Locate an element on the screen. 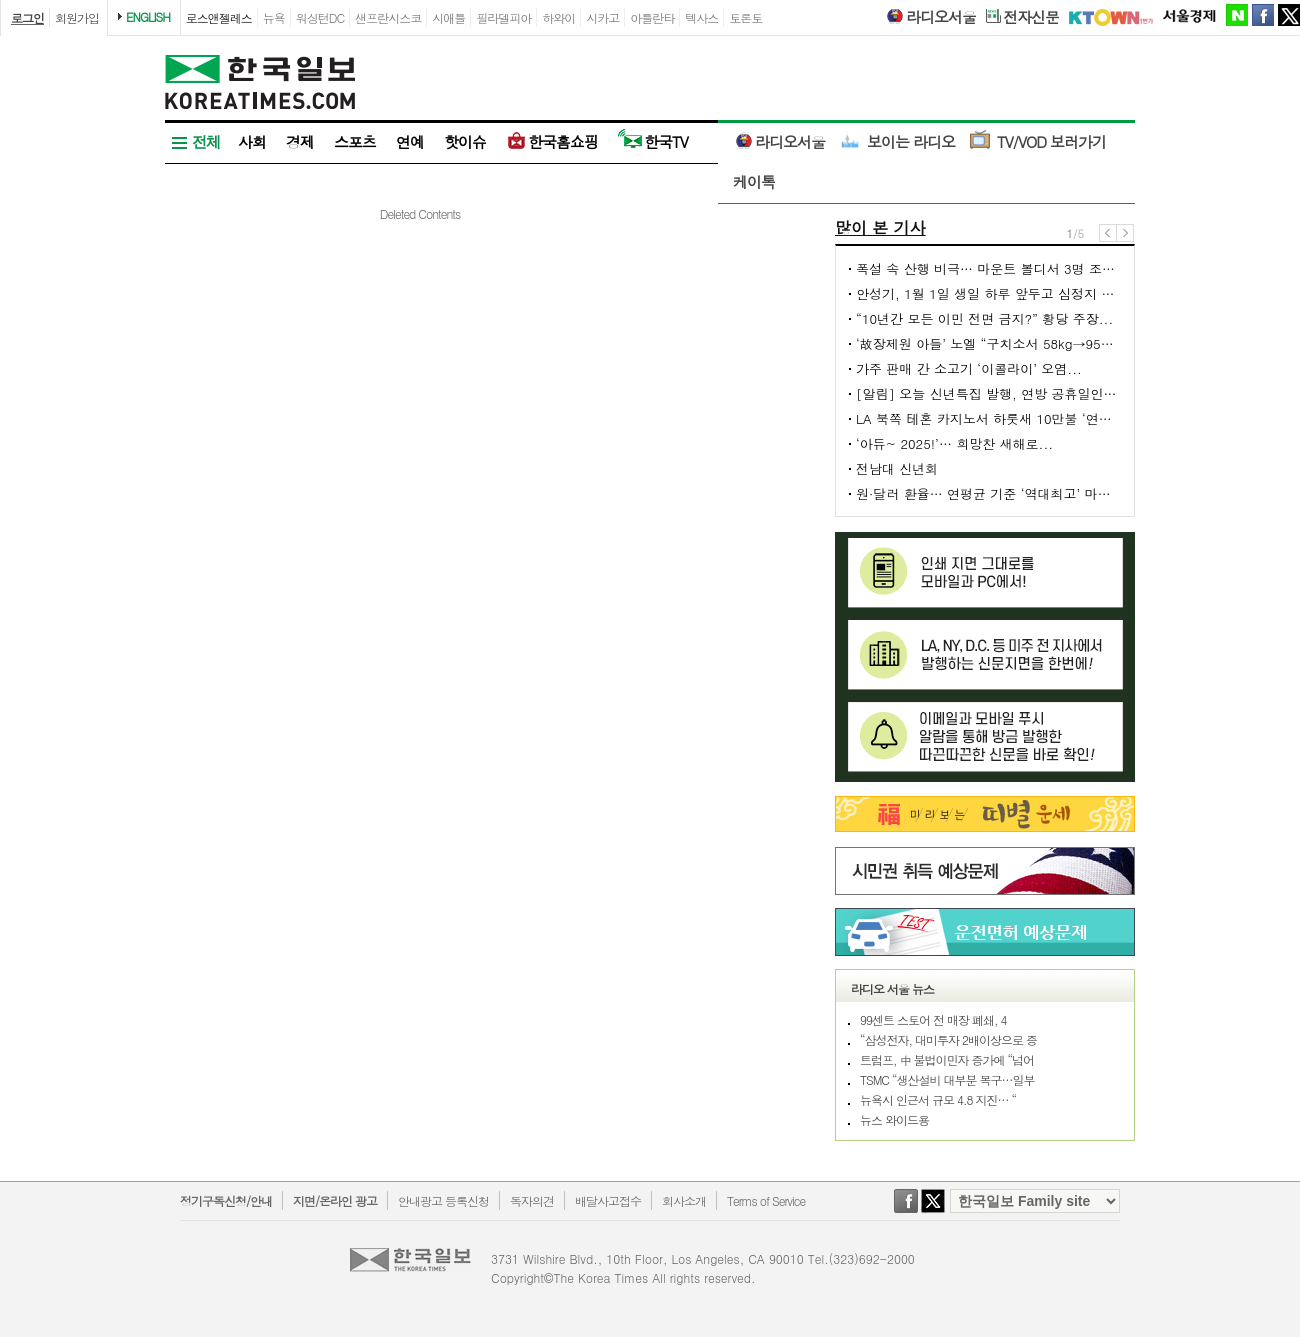  뉴욕시 인근서 규모 4.8 지진… “ is located at coordinates (938, 1099).